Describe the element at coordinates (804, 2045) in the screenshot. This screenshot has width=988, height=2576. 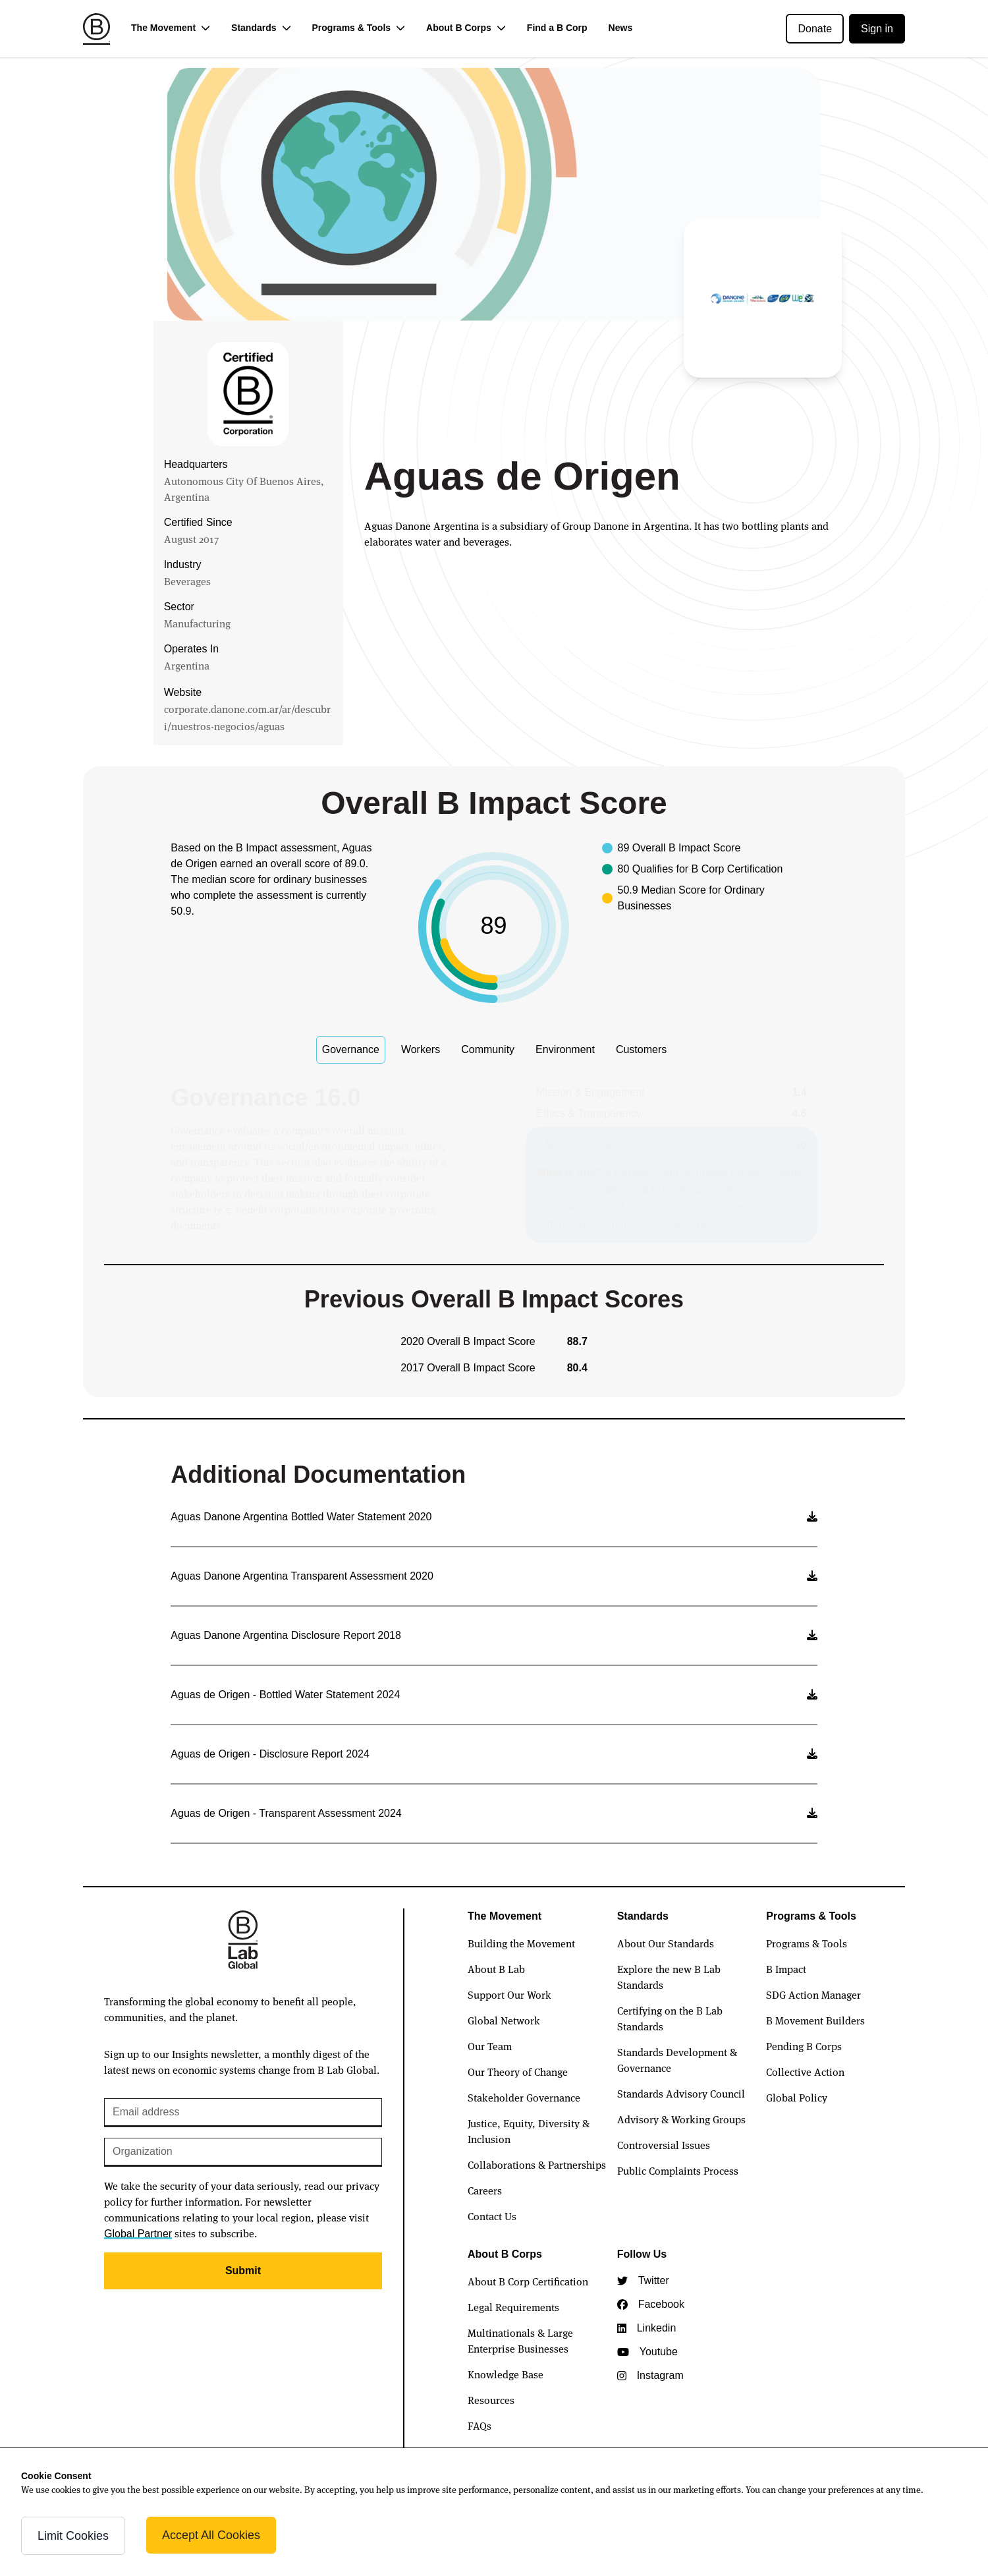
I see `Pending B Corps` at that location.